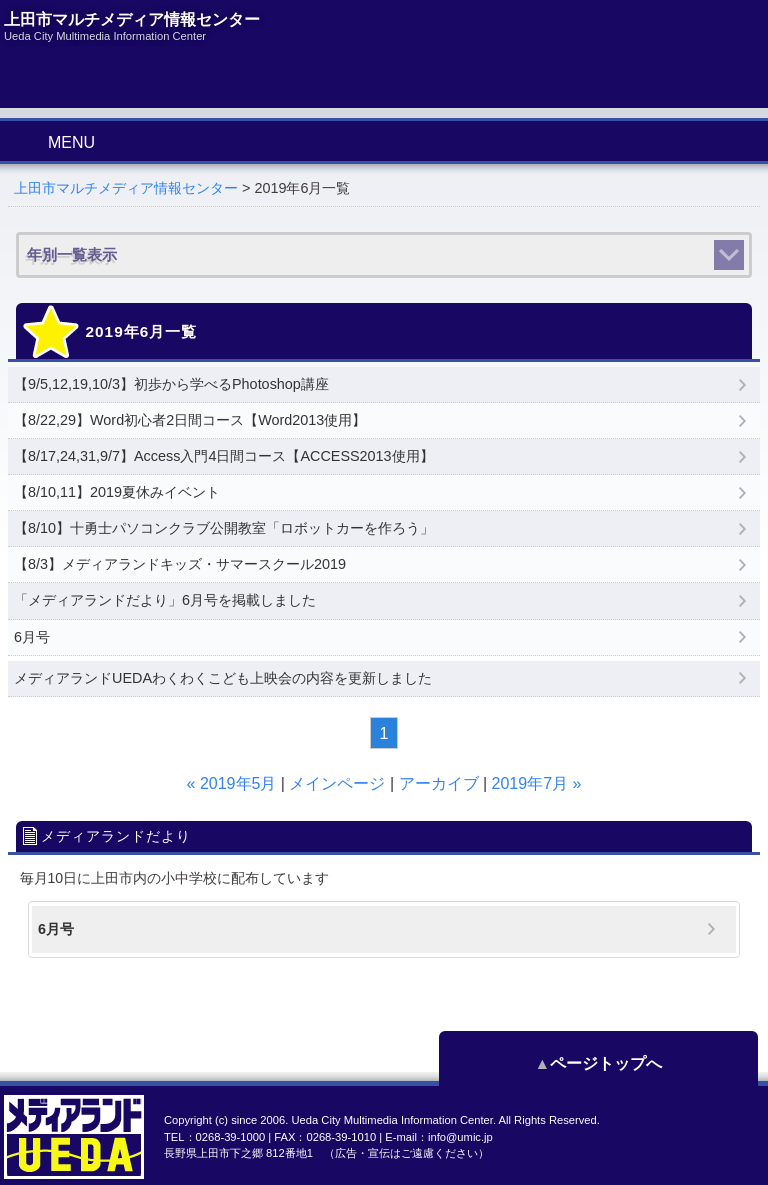  I want to click on 上田市マルチメディア情報センター, so click(126, 188).